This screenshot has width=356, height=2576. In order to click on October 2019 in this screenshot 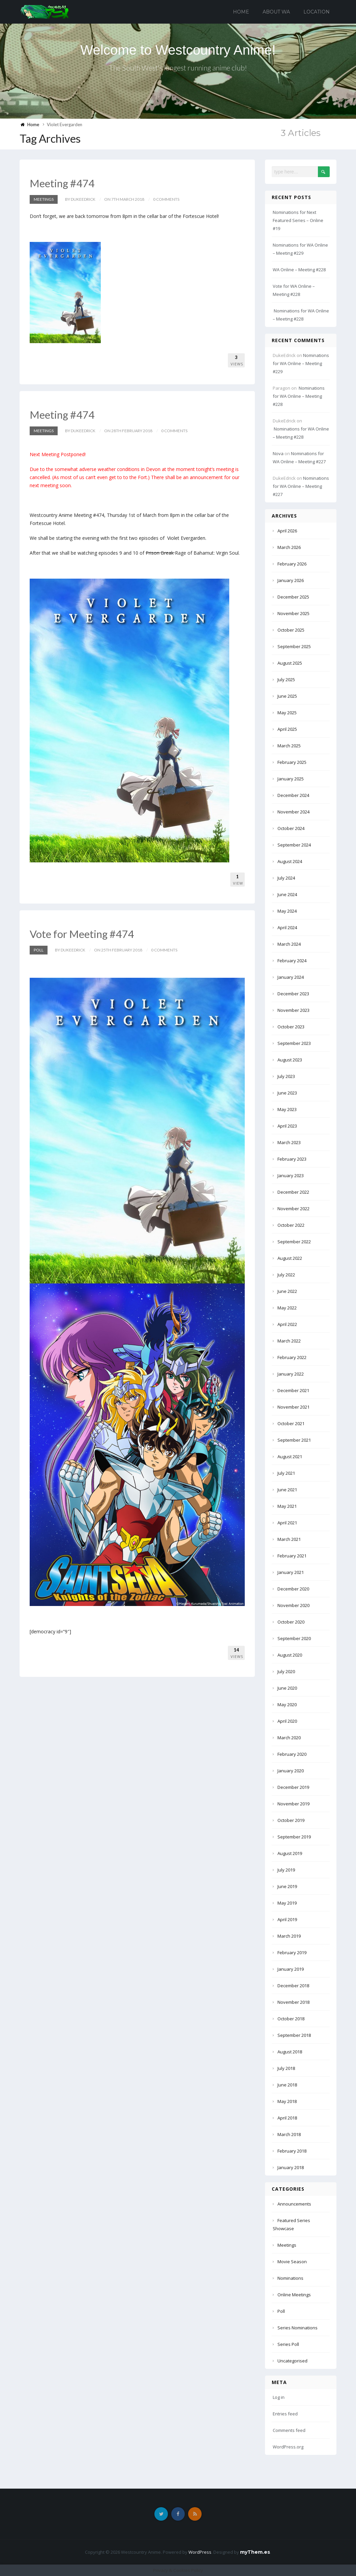, I will do `click(290, 1820)`.